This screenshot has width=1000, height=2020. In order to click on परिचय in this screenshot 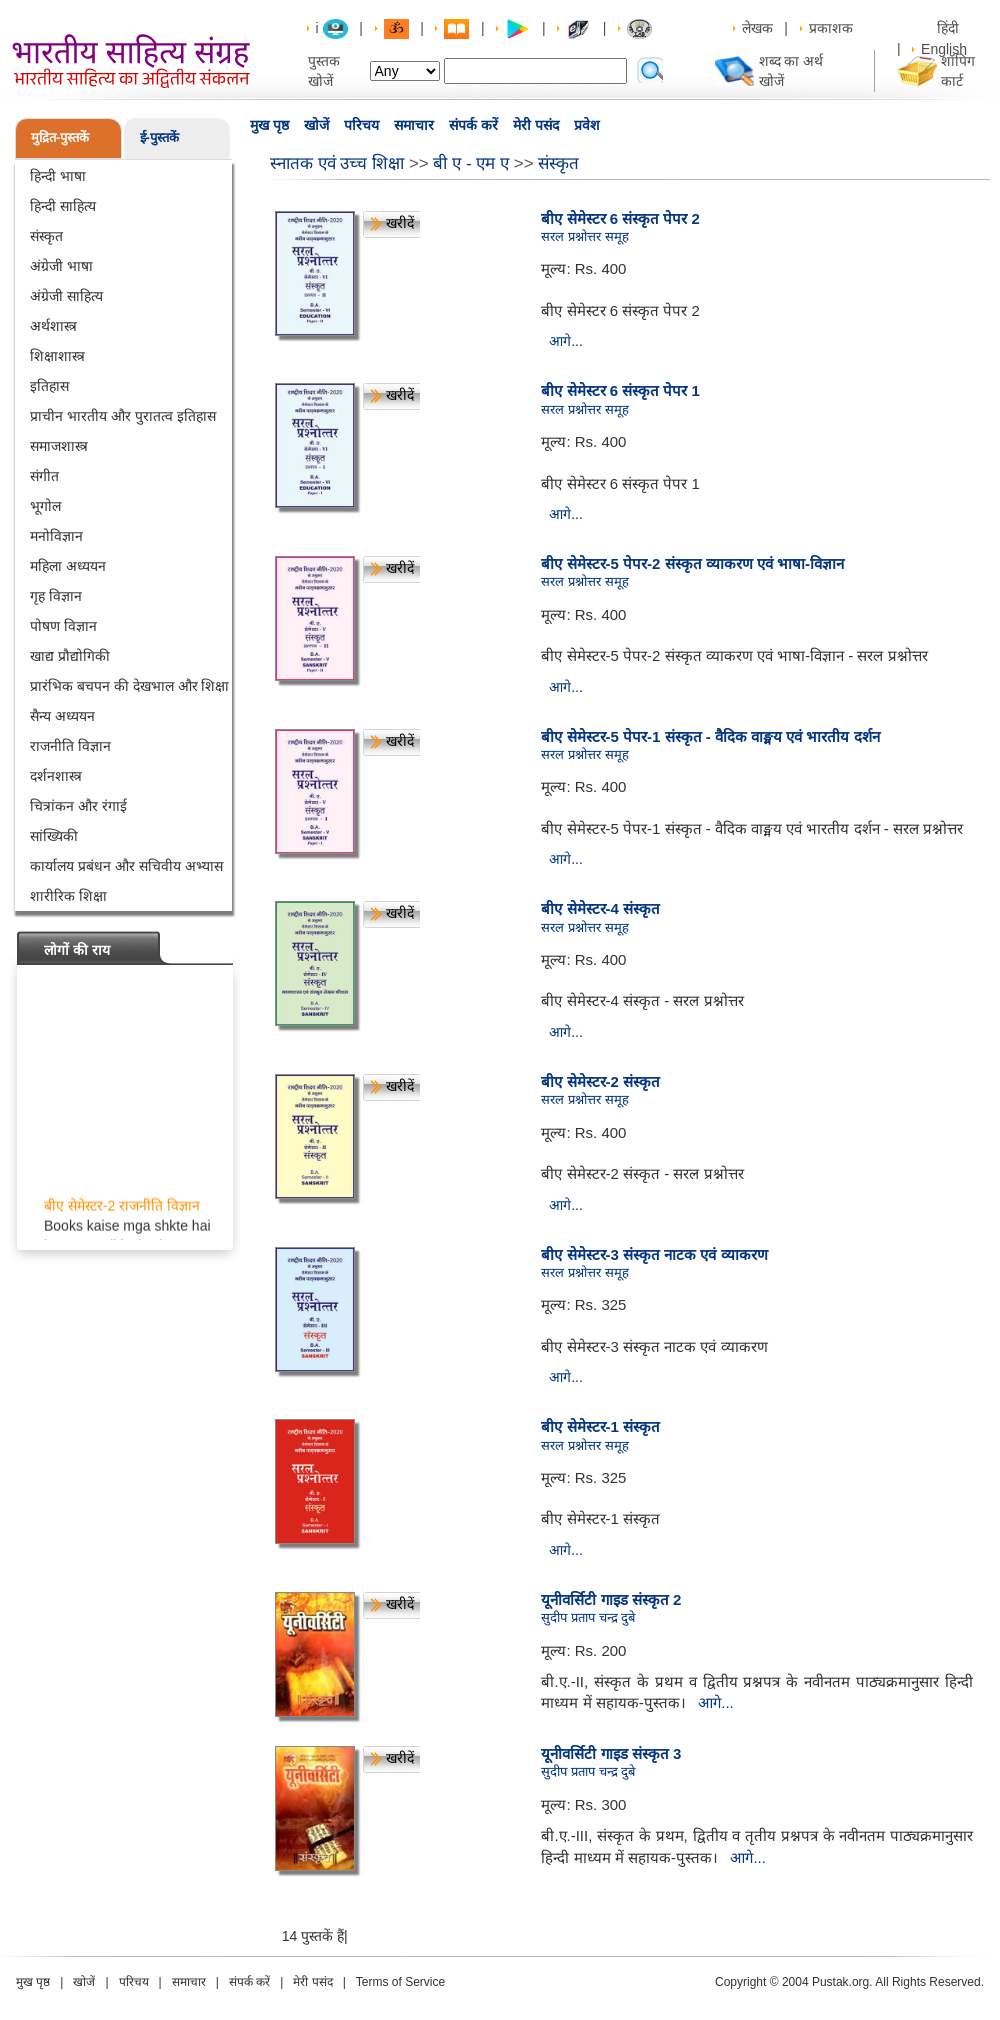, I will do `click(361, 125)`.